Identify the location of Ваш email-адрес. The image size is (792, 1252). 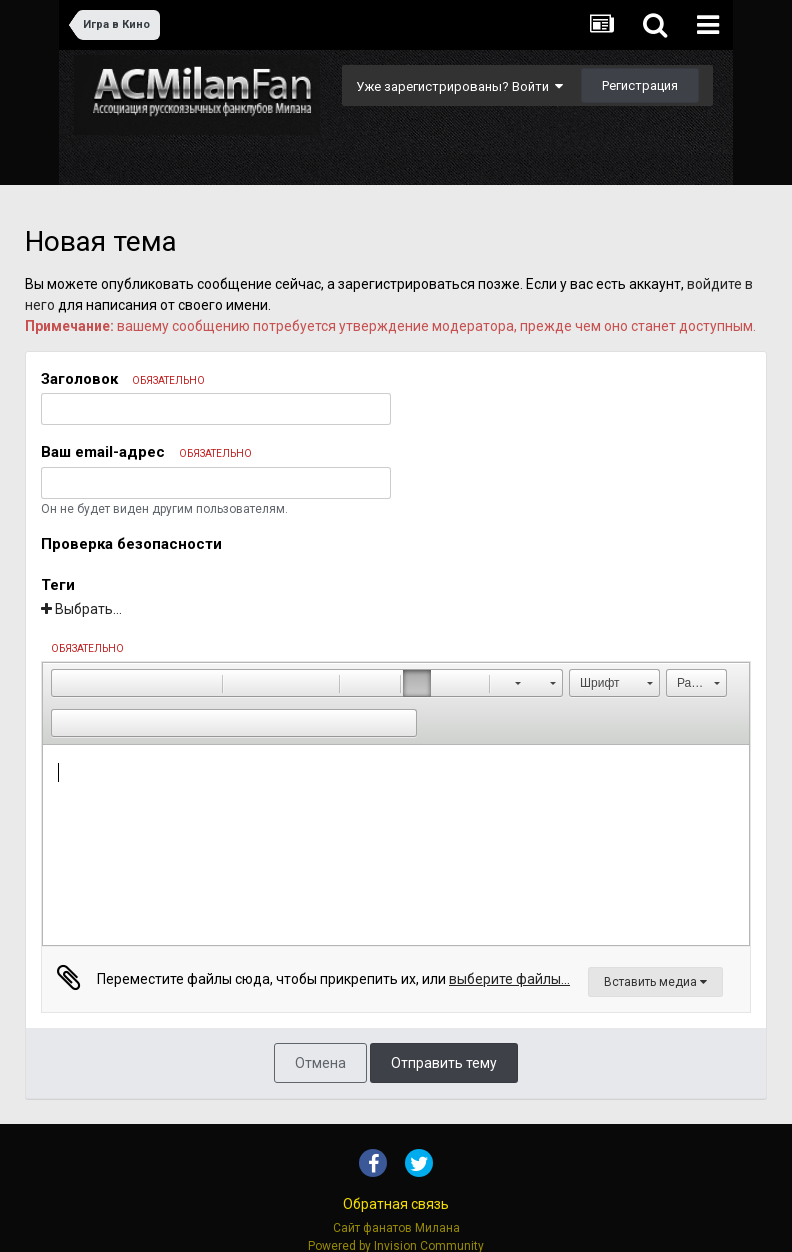
(146, 452).